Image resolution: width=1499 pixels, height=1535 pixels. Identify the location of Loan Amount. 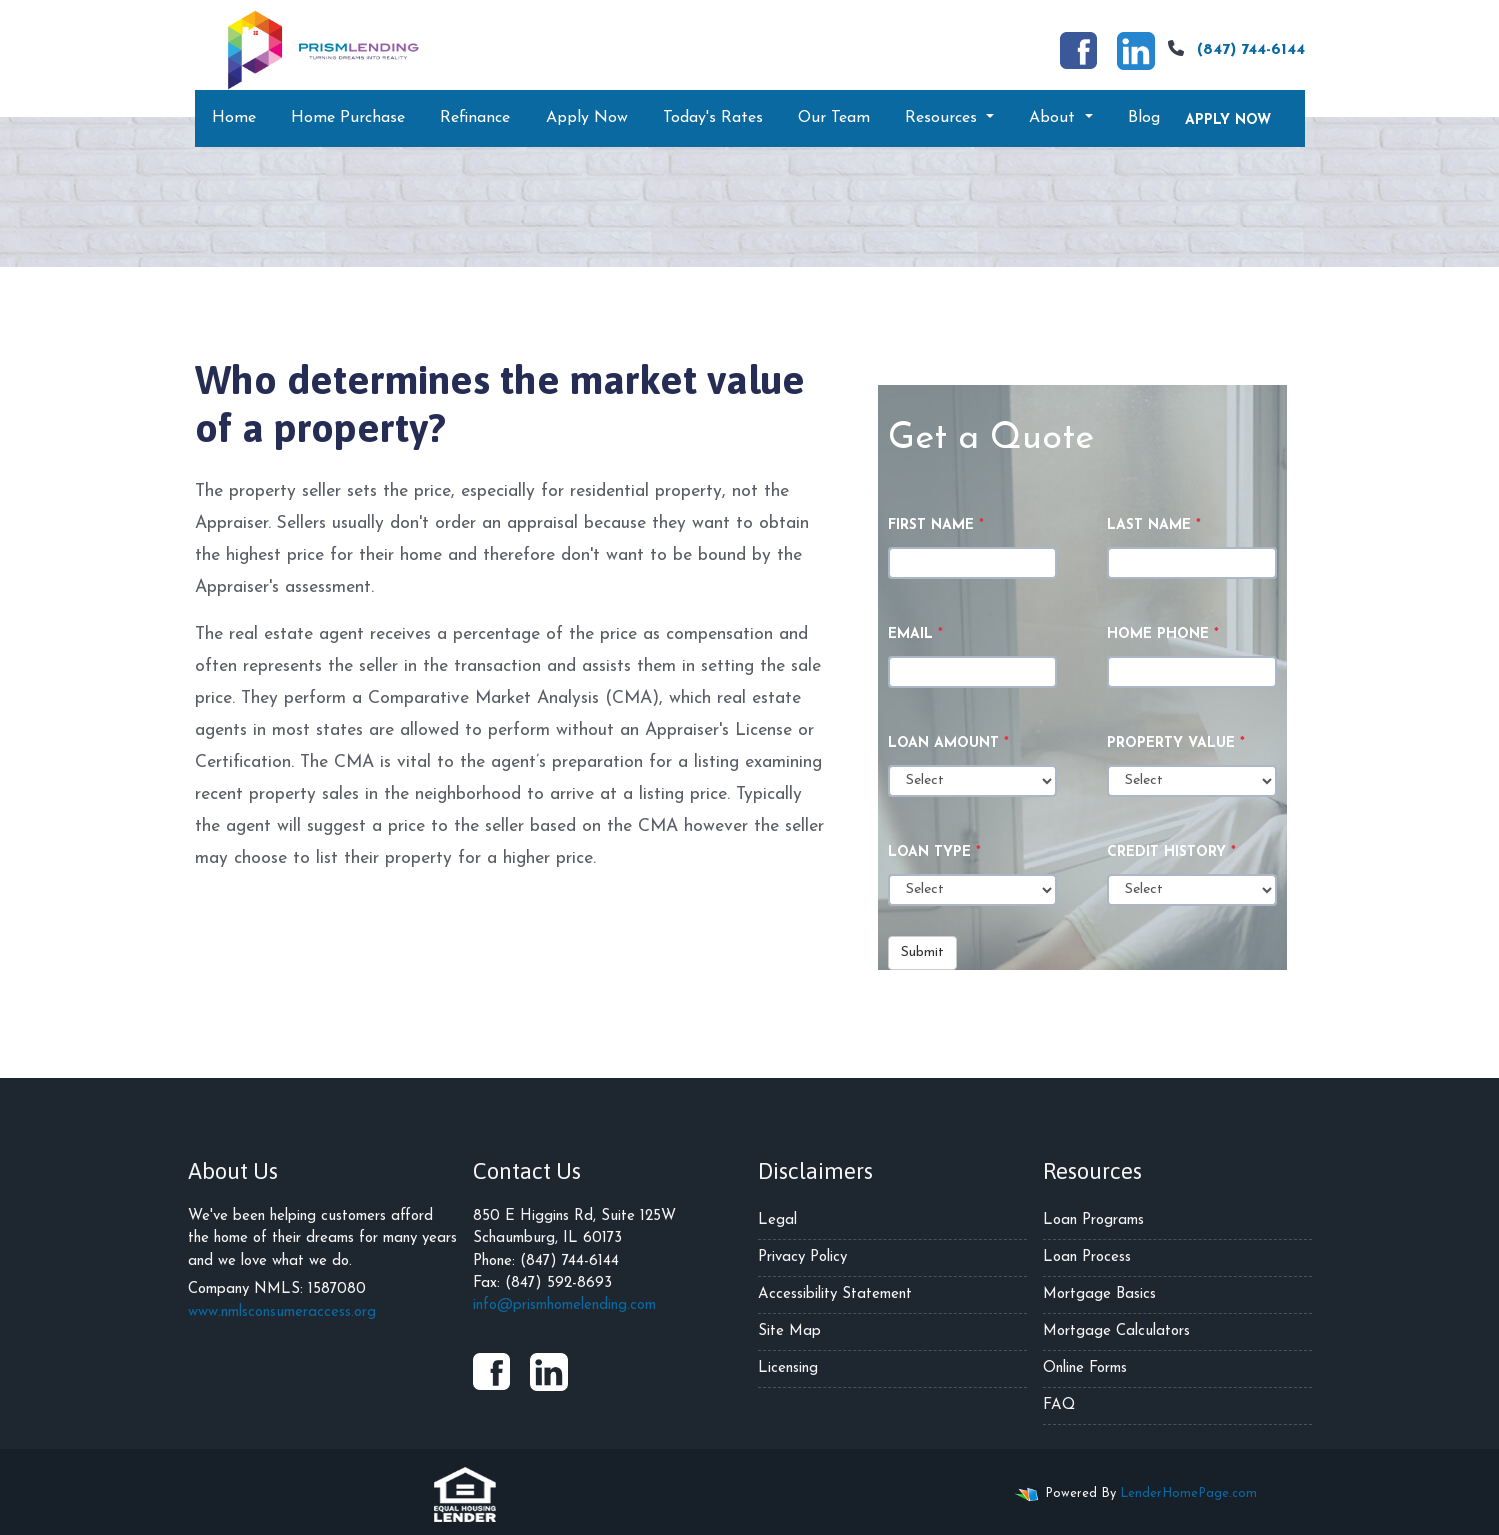
(948, 743).